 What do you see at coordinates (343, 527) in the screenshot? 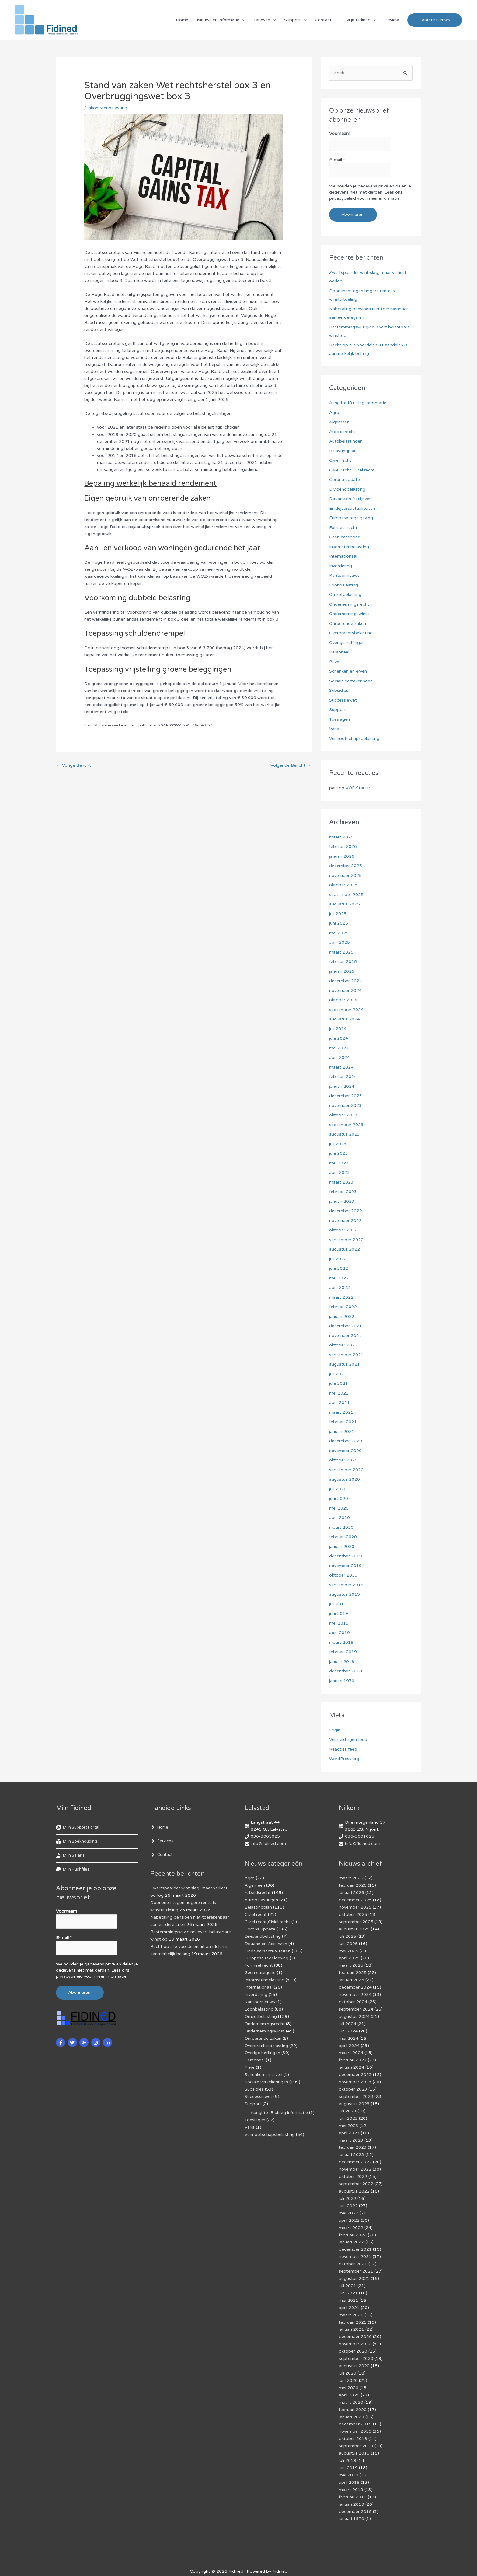
I see `Formeel recht` at bounding box center [343, 527].